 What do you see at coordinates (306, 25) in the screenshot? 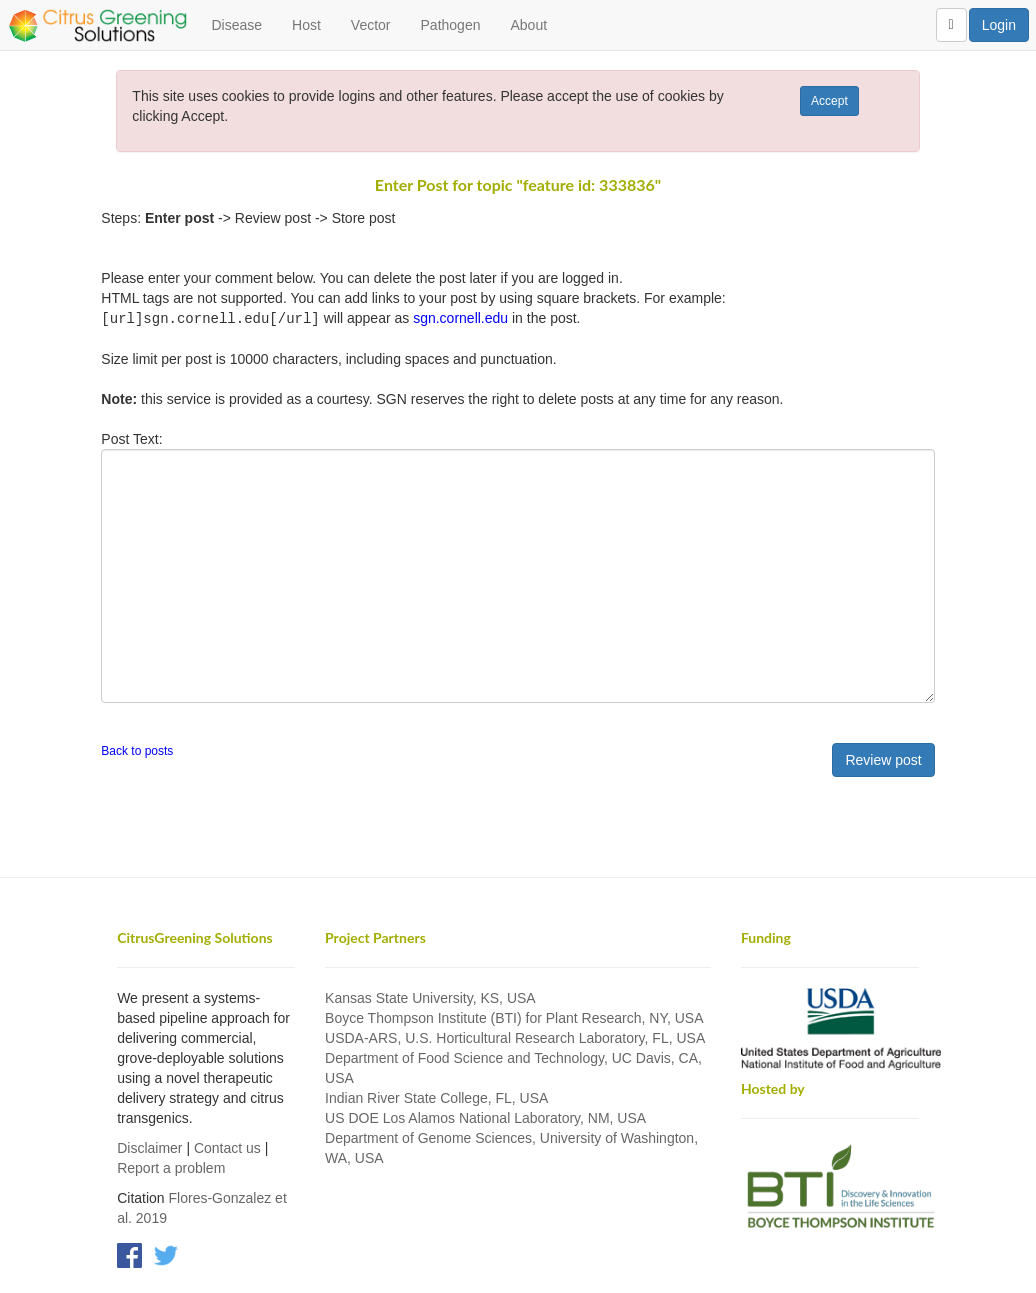
I see `Host` at bounding box center [306, 25].